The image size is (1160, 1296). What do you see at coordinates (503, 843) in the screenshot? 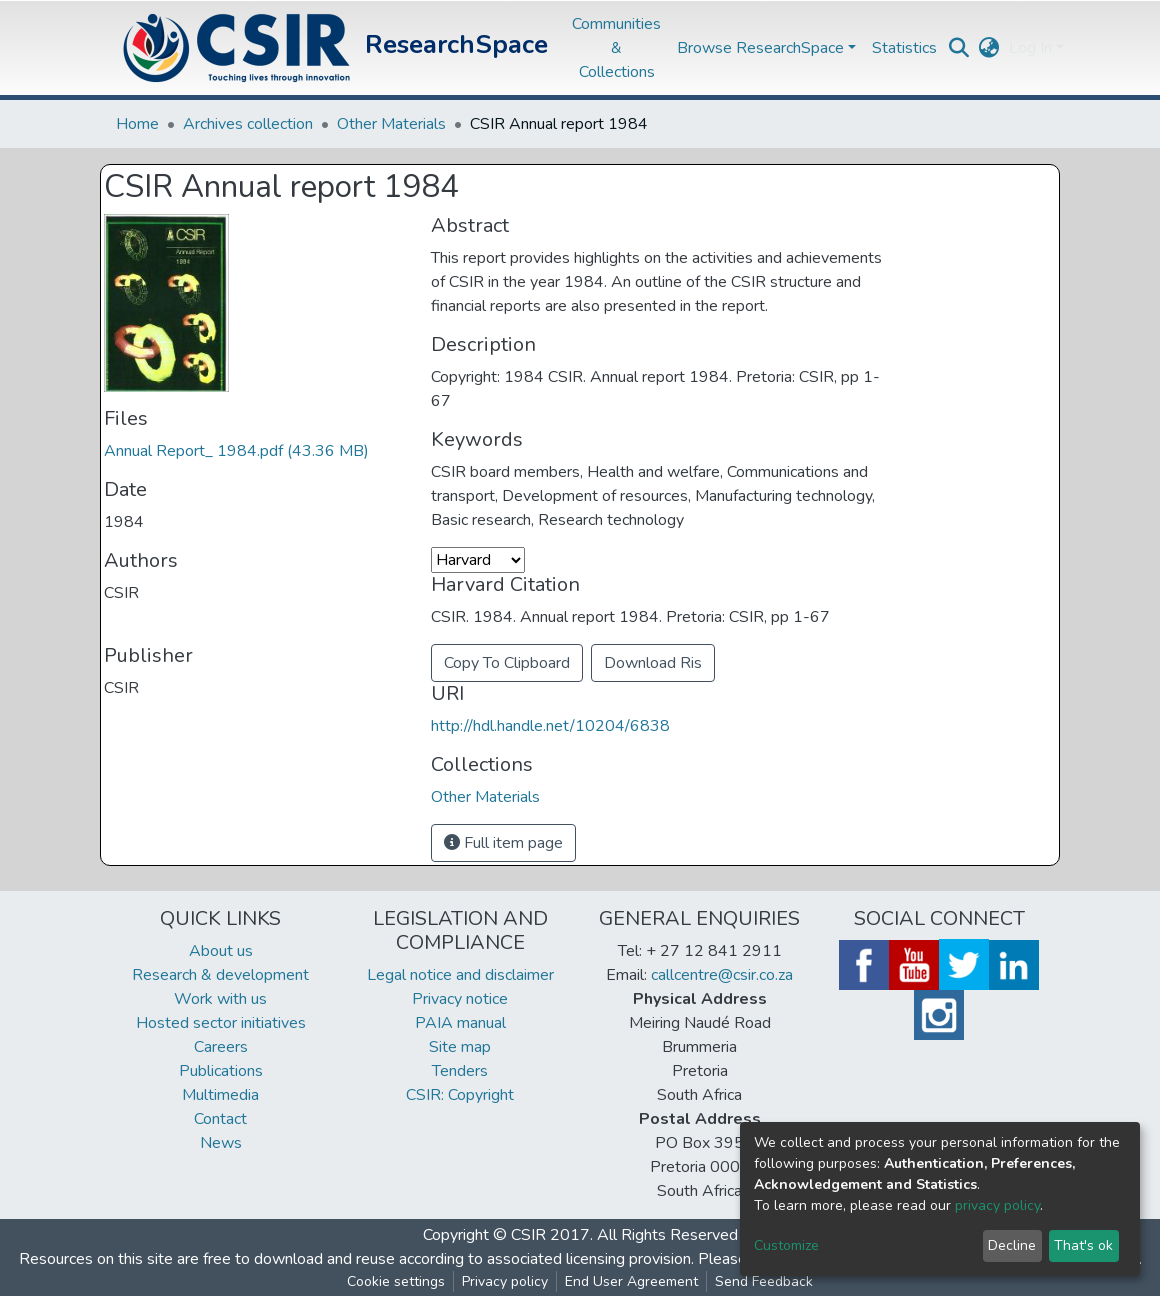
I see `Full item page [button]` at bounding box center [503, 843].